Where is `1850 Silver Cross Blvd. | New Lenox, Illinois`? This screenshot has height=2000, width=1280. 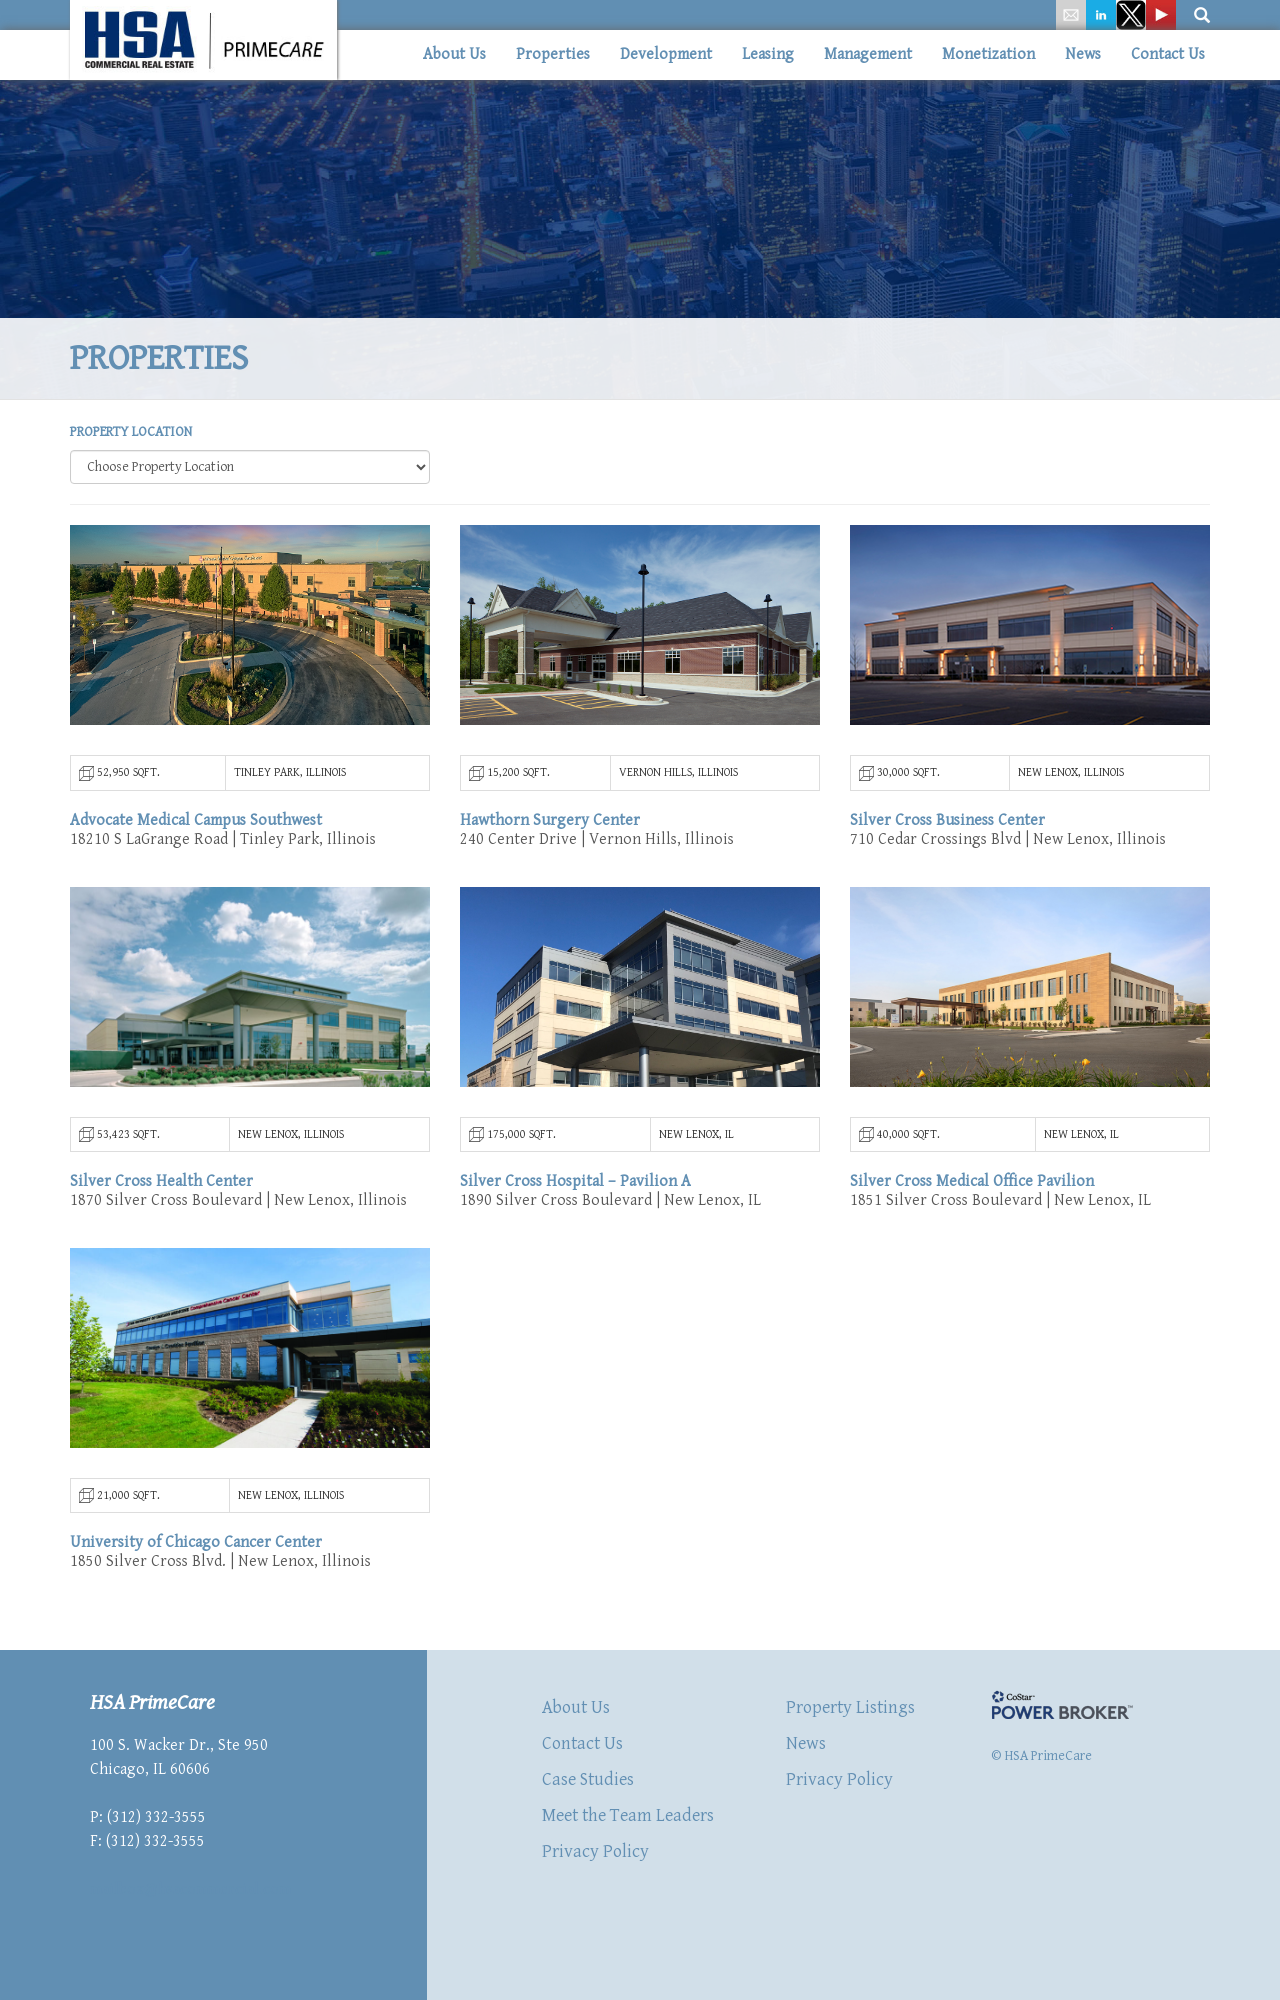 1850 Silver Cross Blvd. | New Lenox, Illinois is located at coordinates (220, 1561).